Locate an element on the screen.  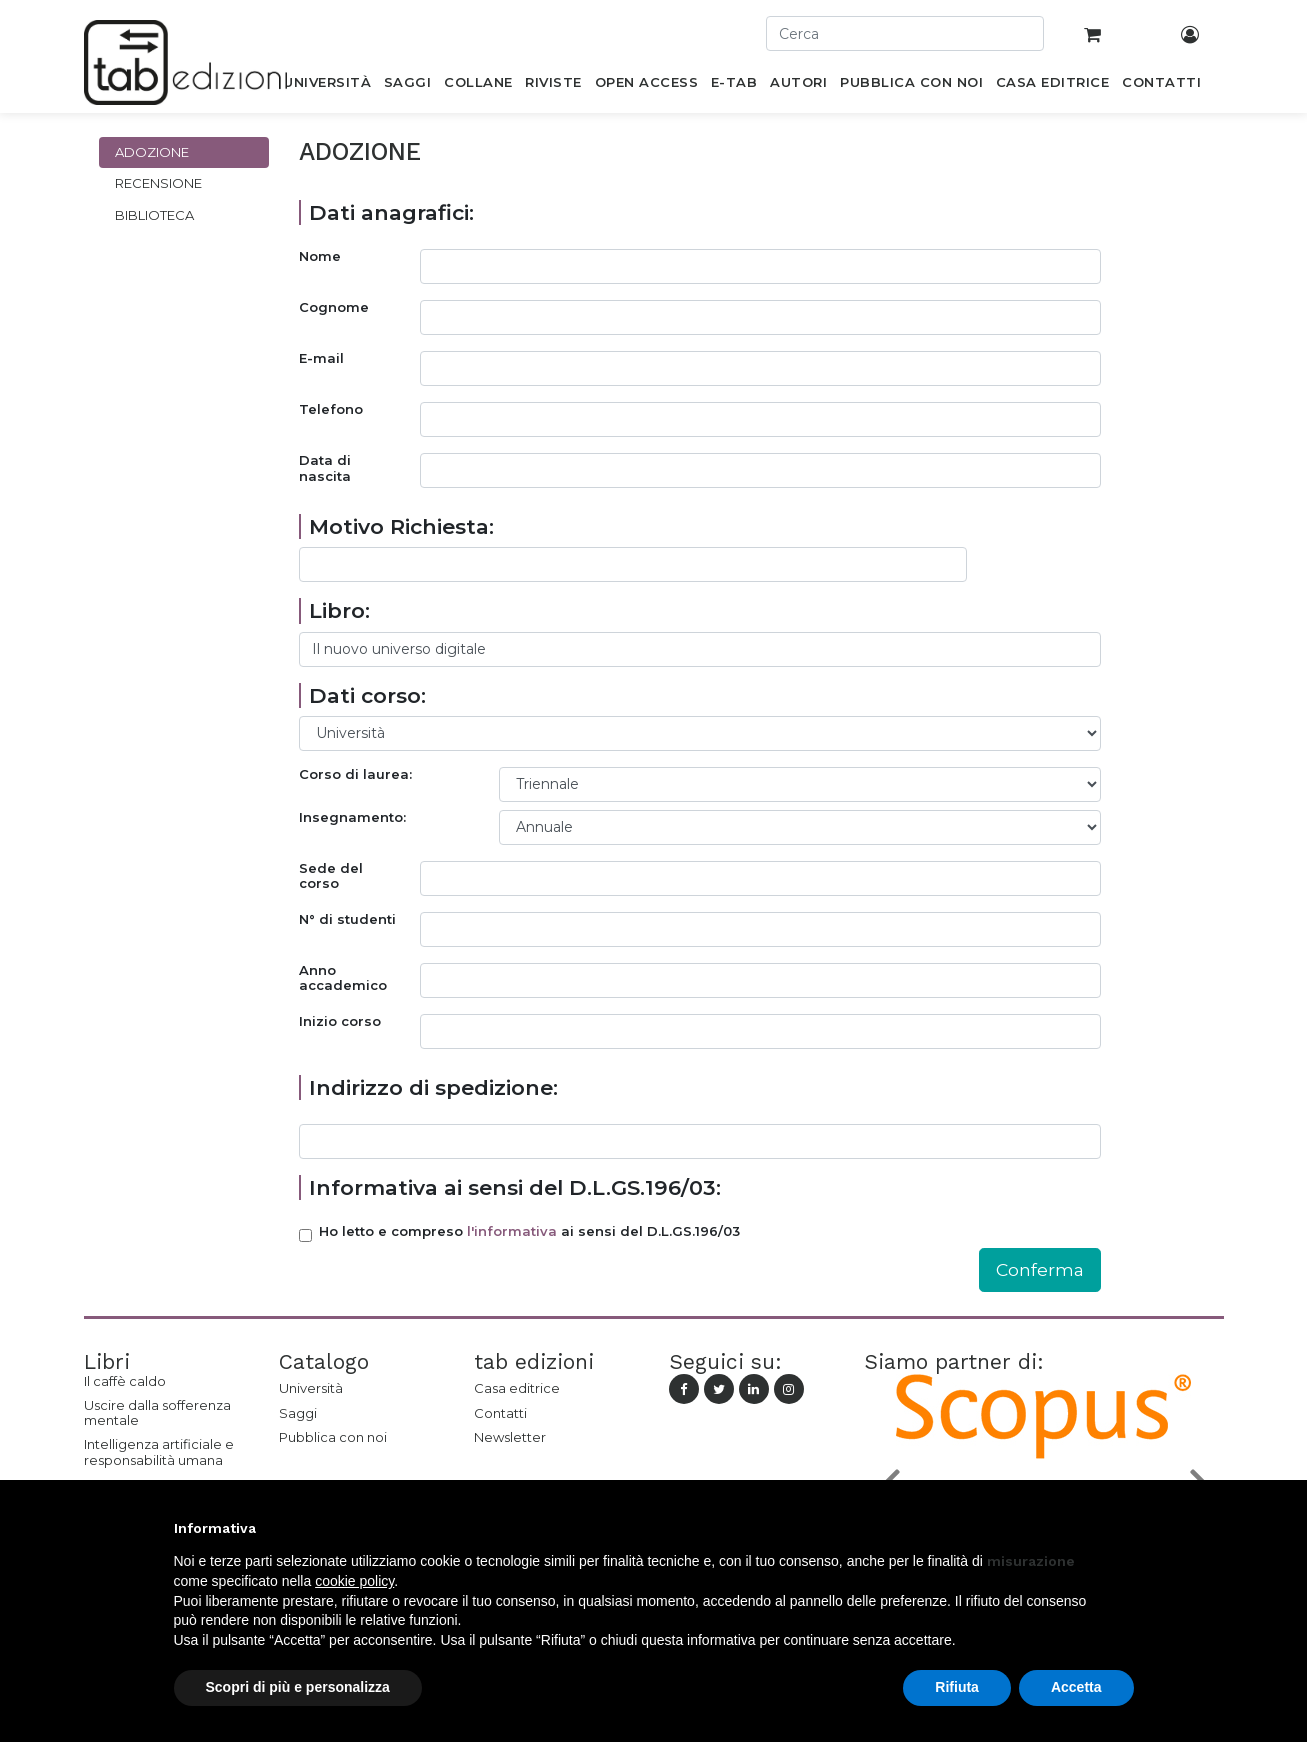
N° di studenti is located at coordinates (347, 919).